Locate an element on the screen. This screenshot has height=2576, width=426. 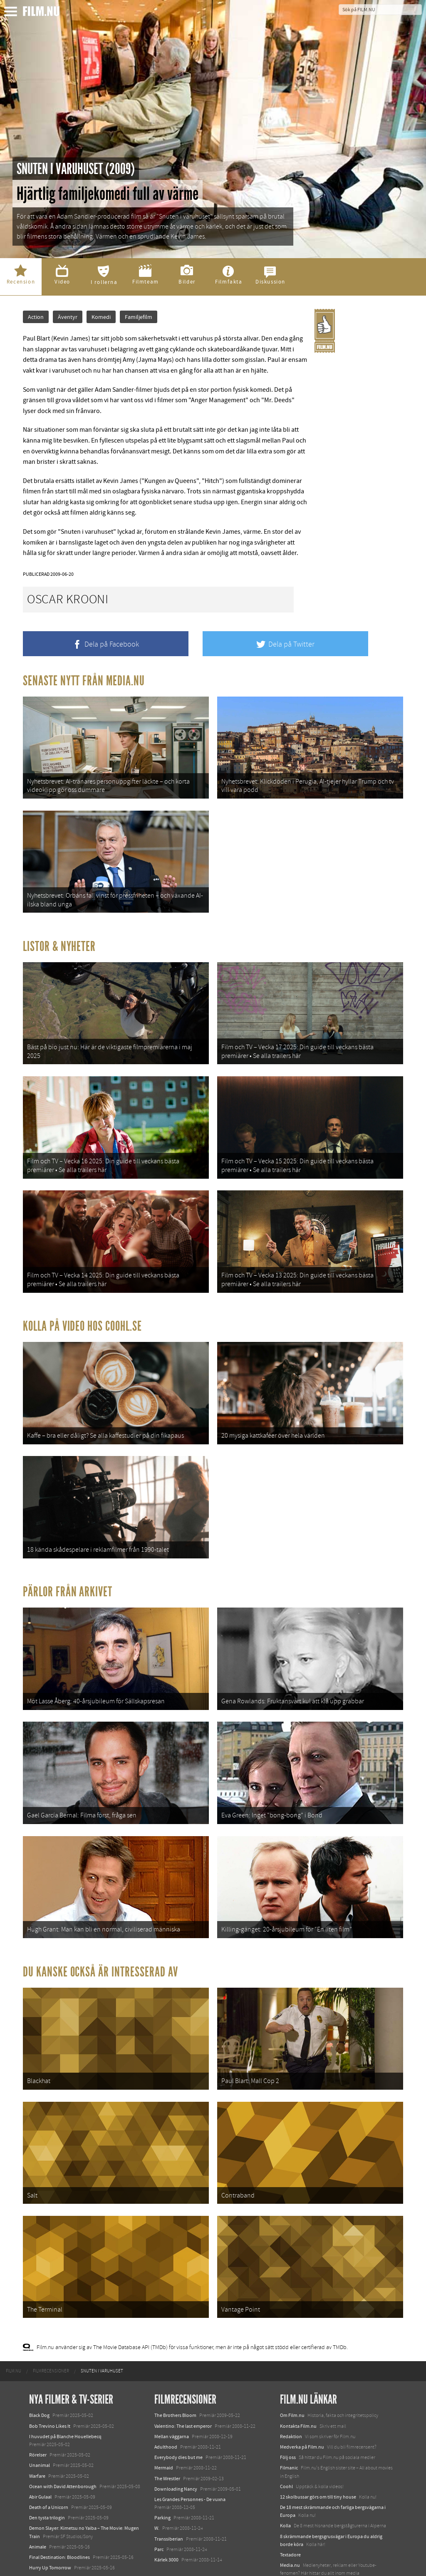
Kolla is located at coordinates (285, 2479).